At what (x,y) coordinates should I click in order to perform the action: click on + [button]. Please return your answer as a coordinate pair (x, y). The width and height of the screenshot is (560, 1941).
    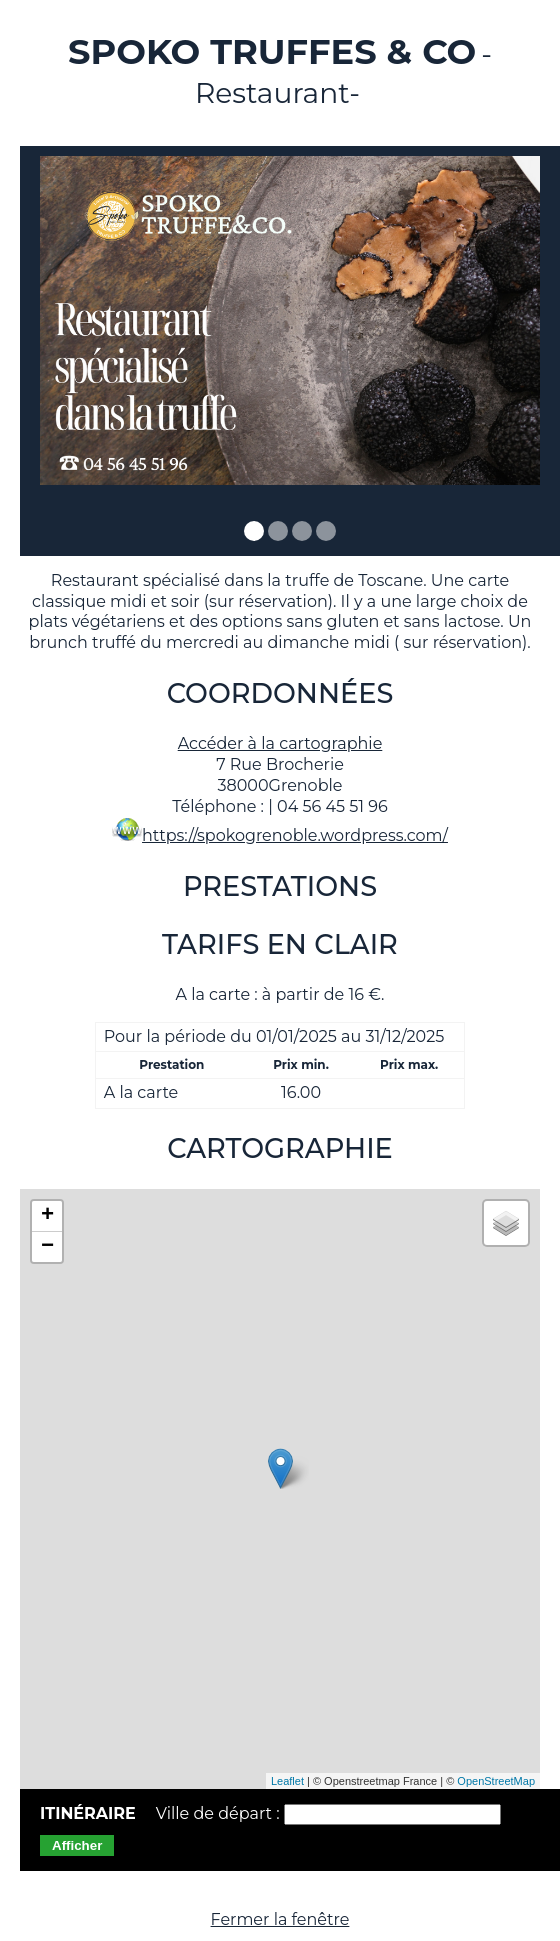
    Looking at the image, I should click on (47, 1216).